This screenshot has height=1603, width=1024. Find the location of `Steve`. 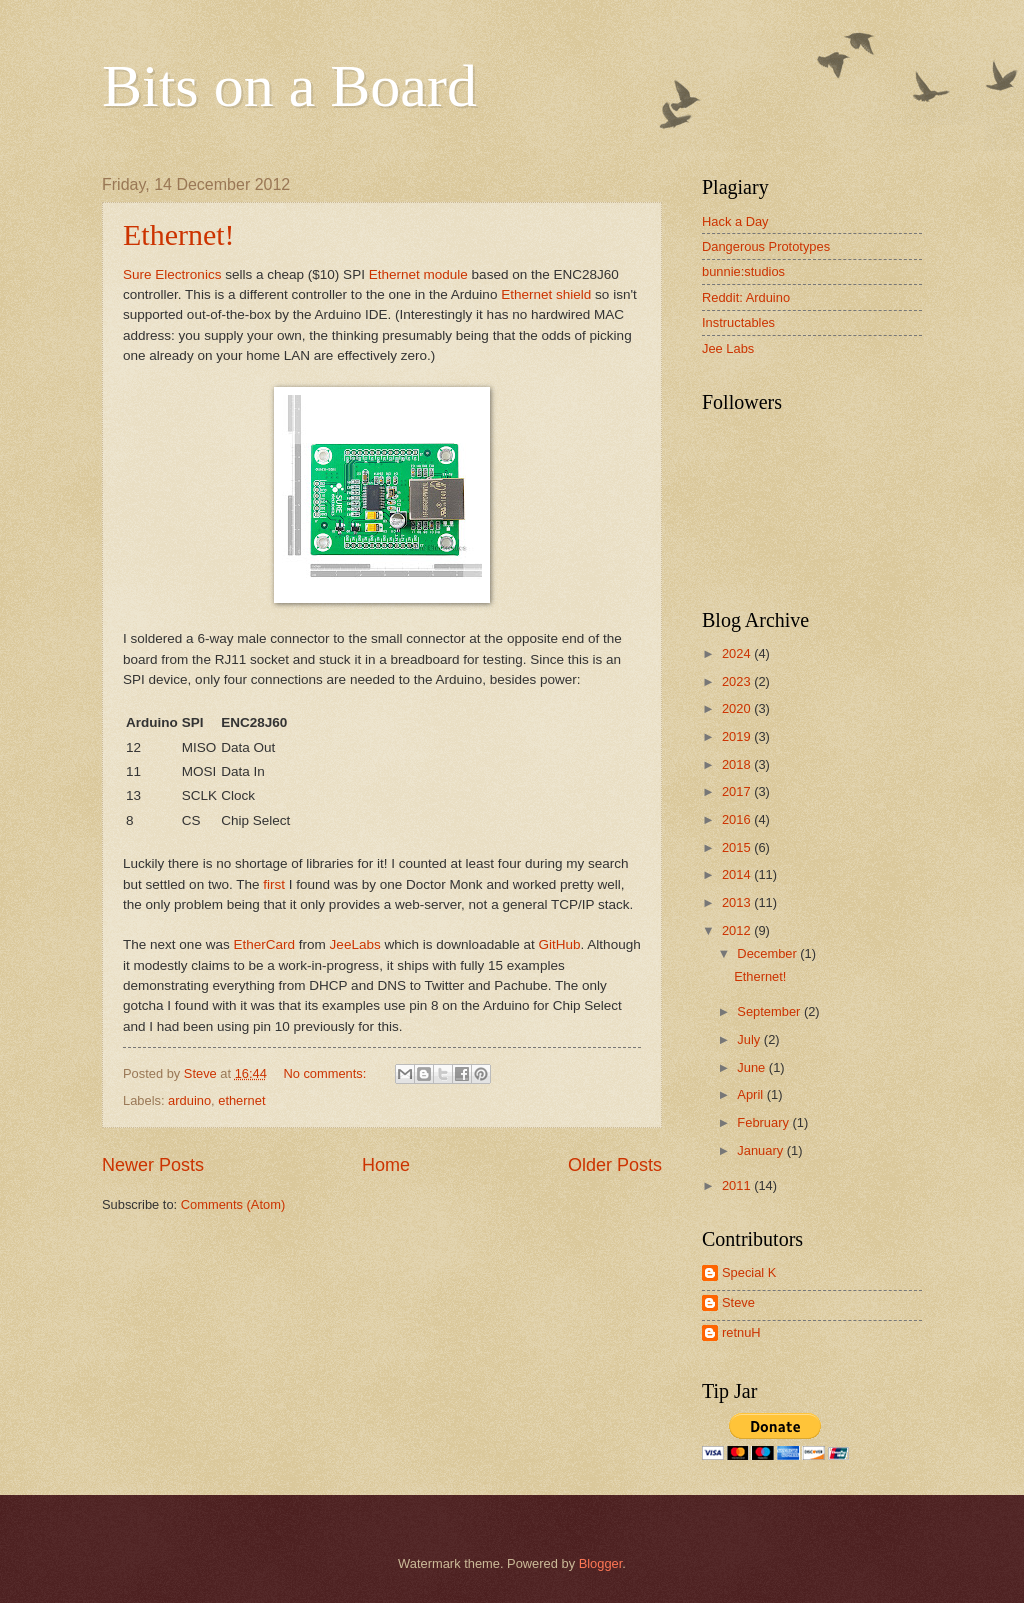

Steve is located at coordinates (738, 1302).